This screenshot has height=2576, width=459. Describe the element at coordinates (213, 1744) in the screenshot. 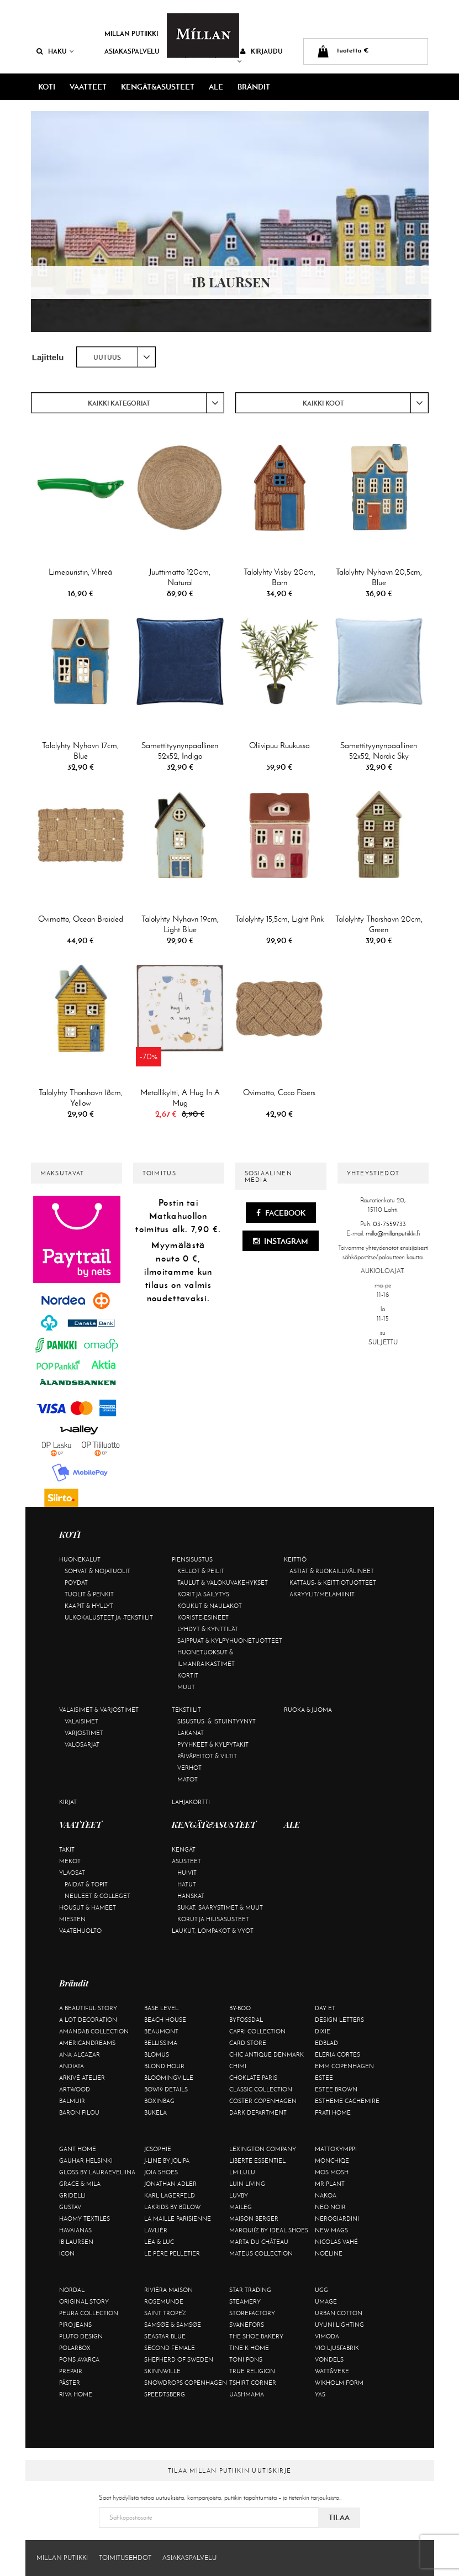

I see `Pyyhkeet & kylpytakit` at that location.